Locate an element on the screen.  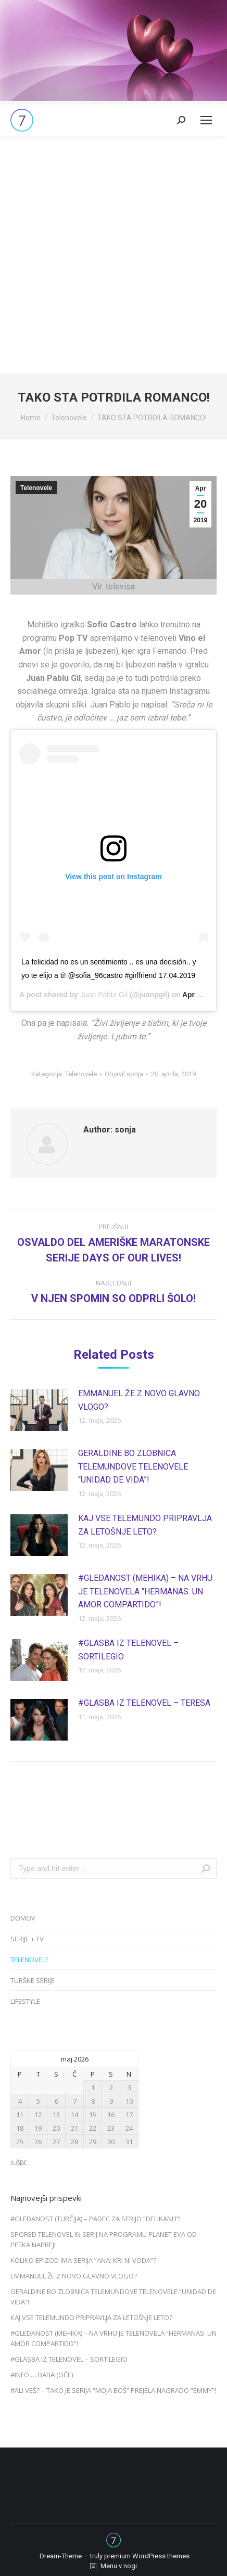
#GLEDANOST (MEHIKA) – NA VRHU JE TELENOVELA “HERMANAS: UN AMOR COMPARTIDO”! is located at coordinates (145, 1591).